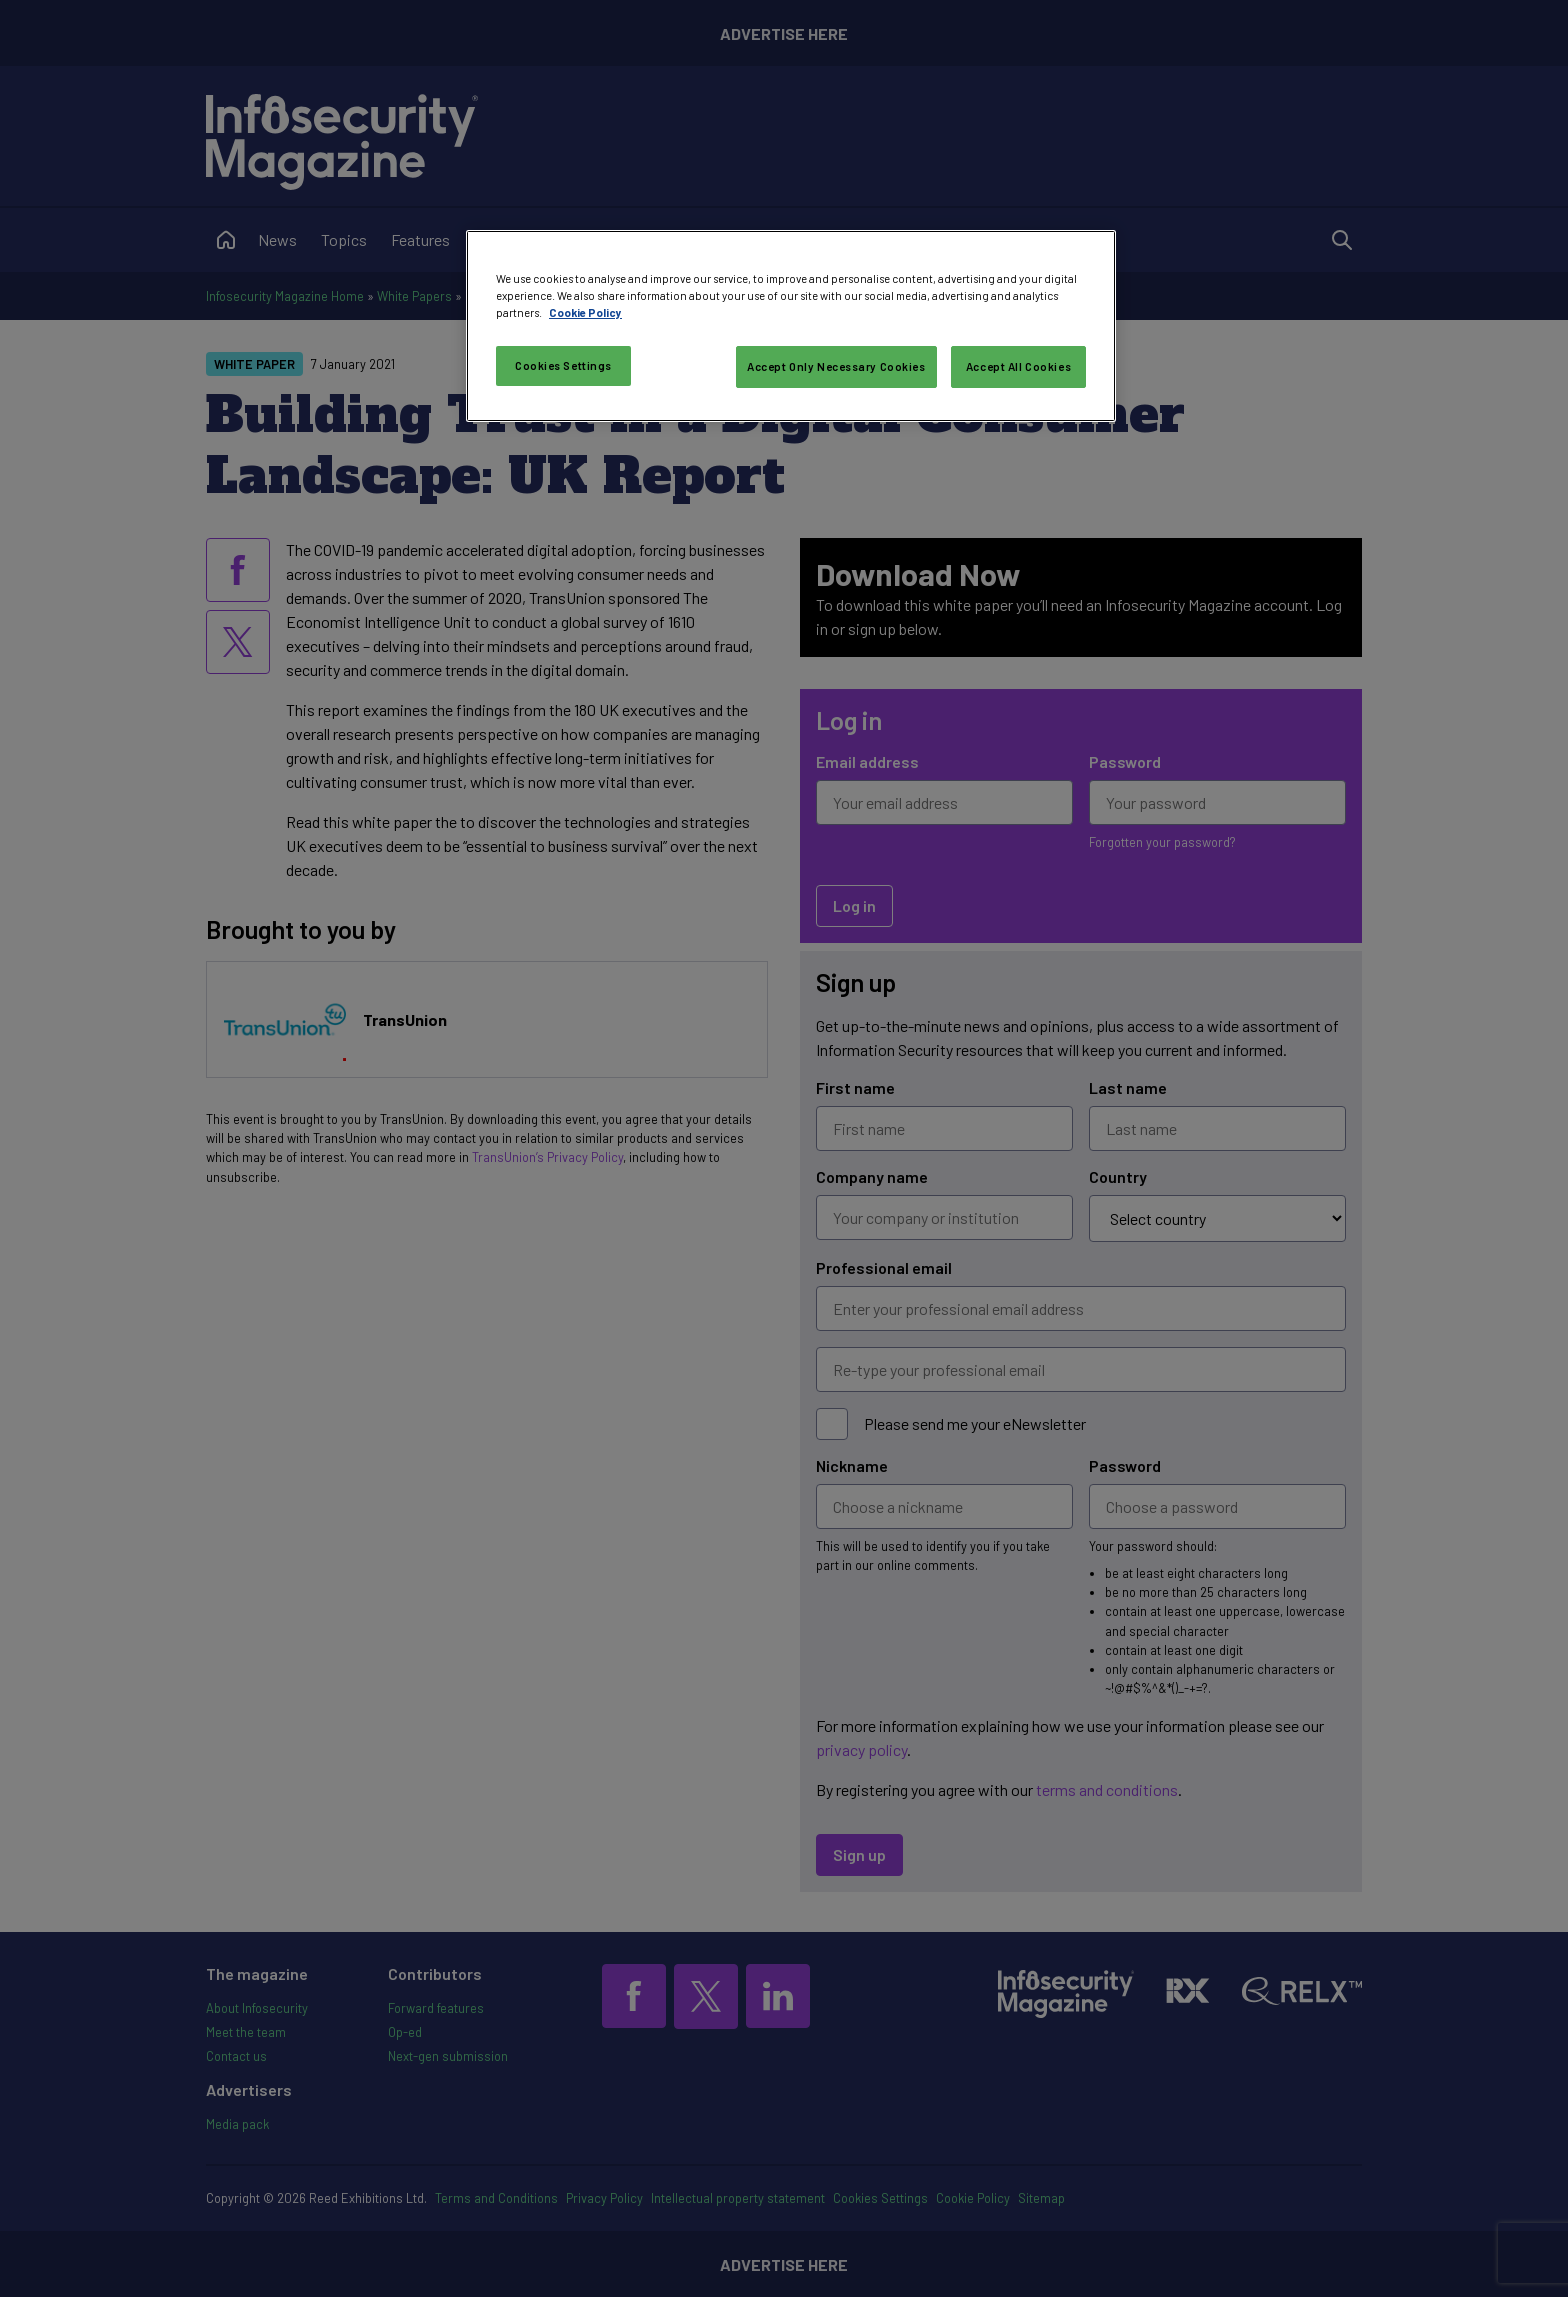 The width and height of the screenshot is (1568, 2297). What do you see at coordinates (791, 326) in the screenshot?
I see `[region]` at bounding box center [791, 326].